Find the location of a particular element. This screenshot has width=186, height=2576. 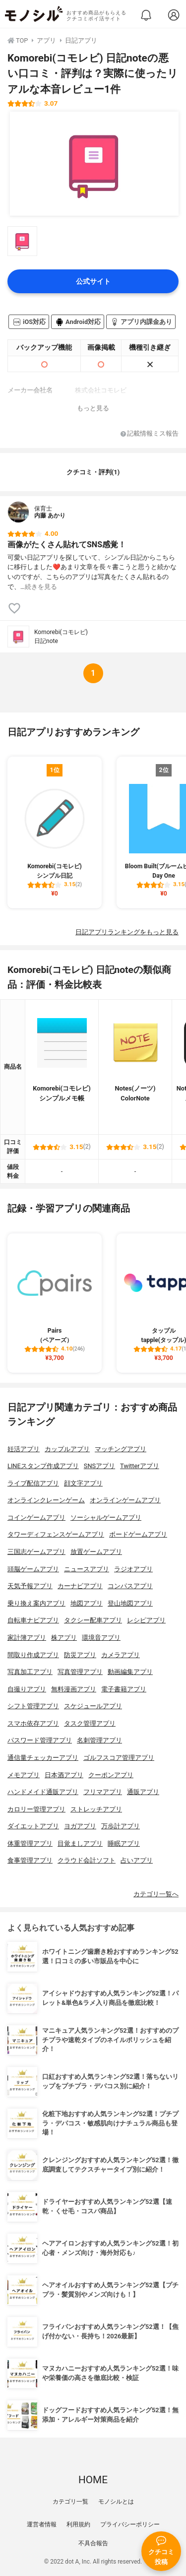

クラウド会計ソフト is located at coordinates (87, 1860).